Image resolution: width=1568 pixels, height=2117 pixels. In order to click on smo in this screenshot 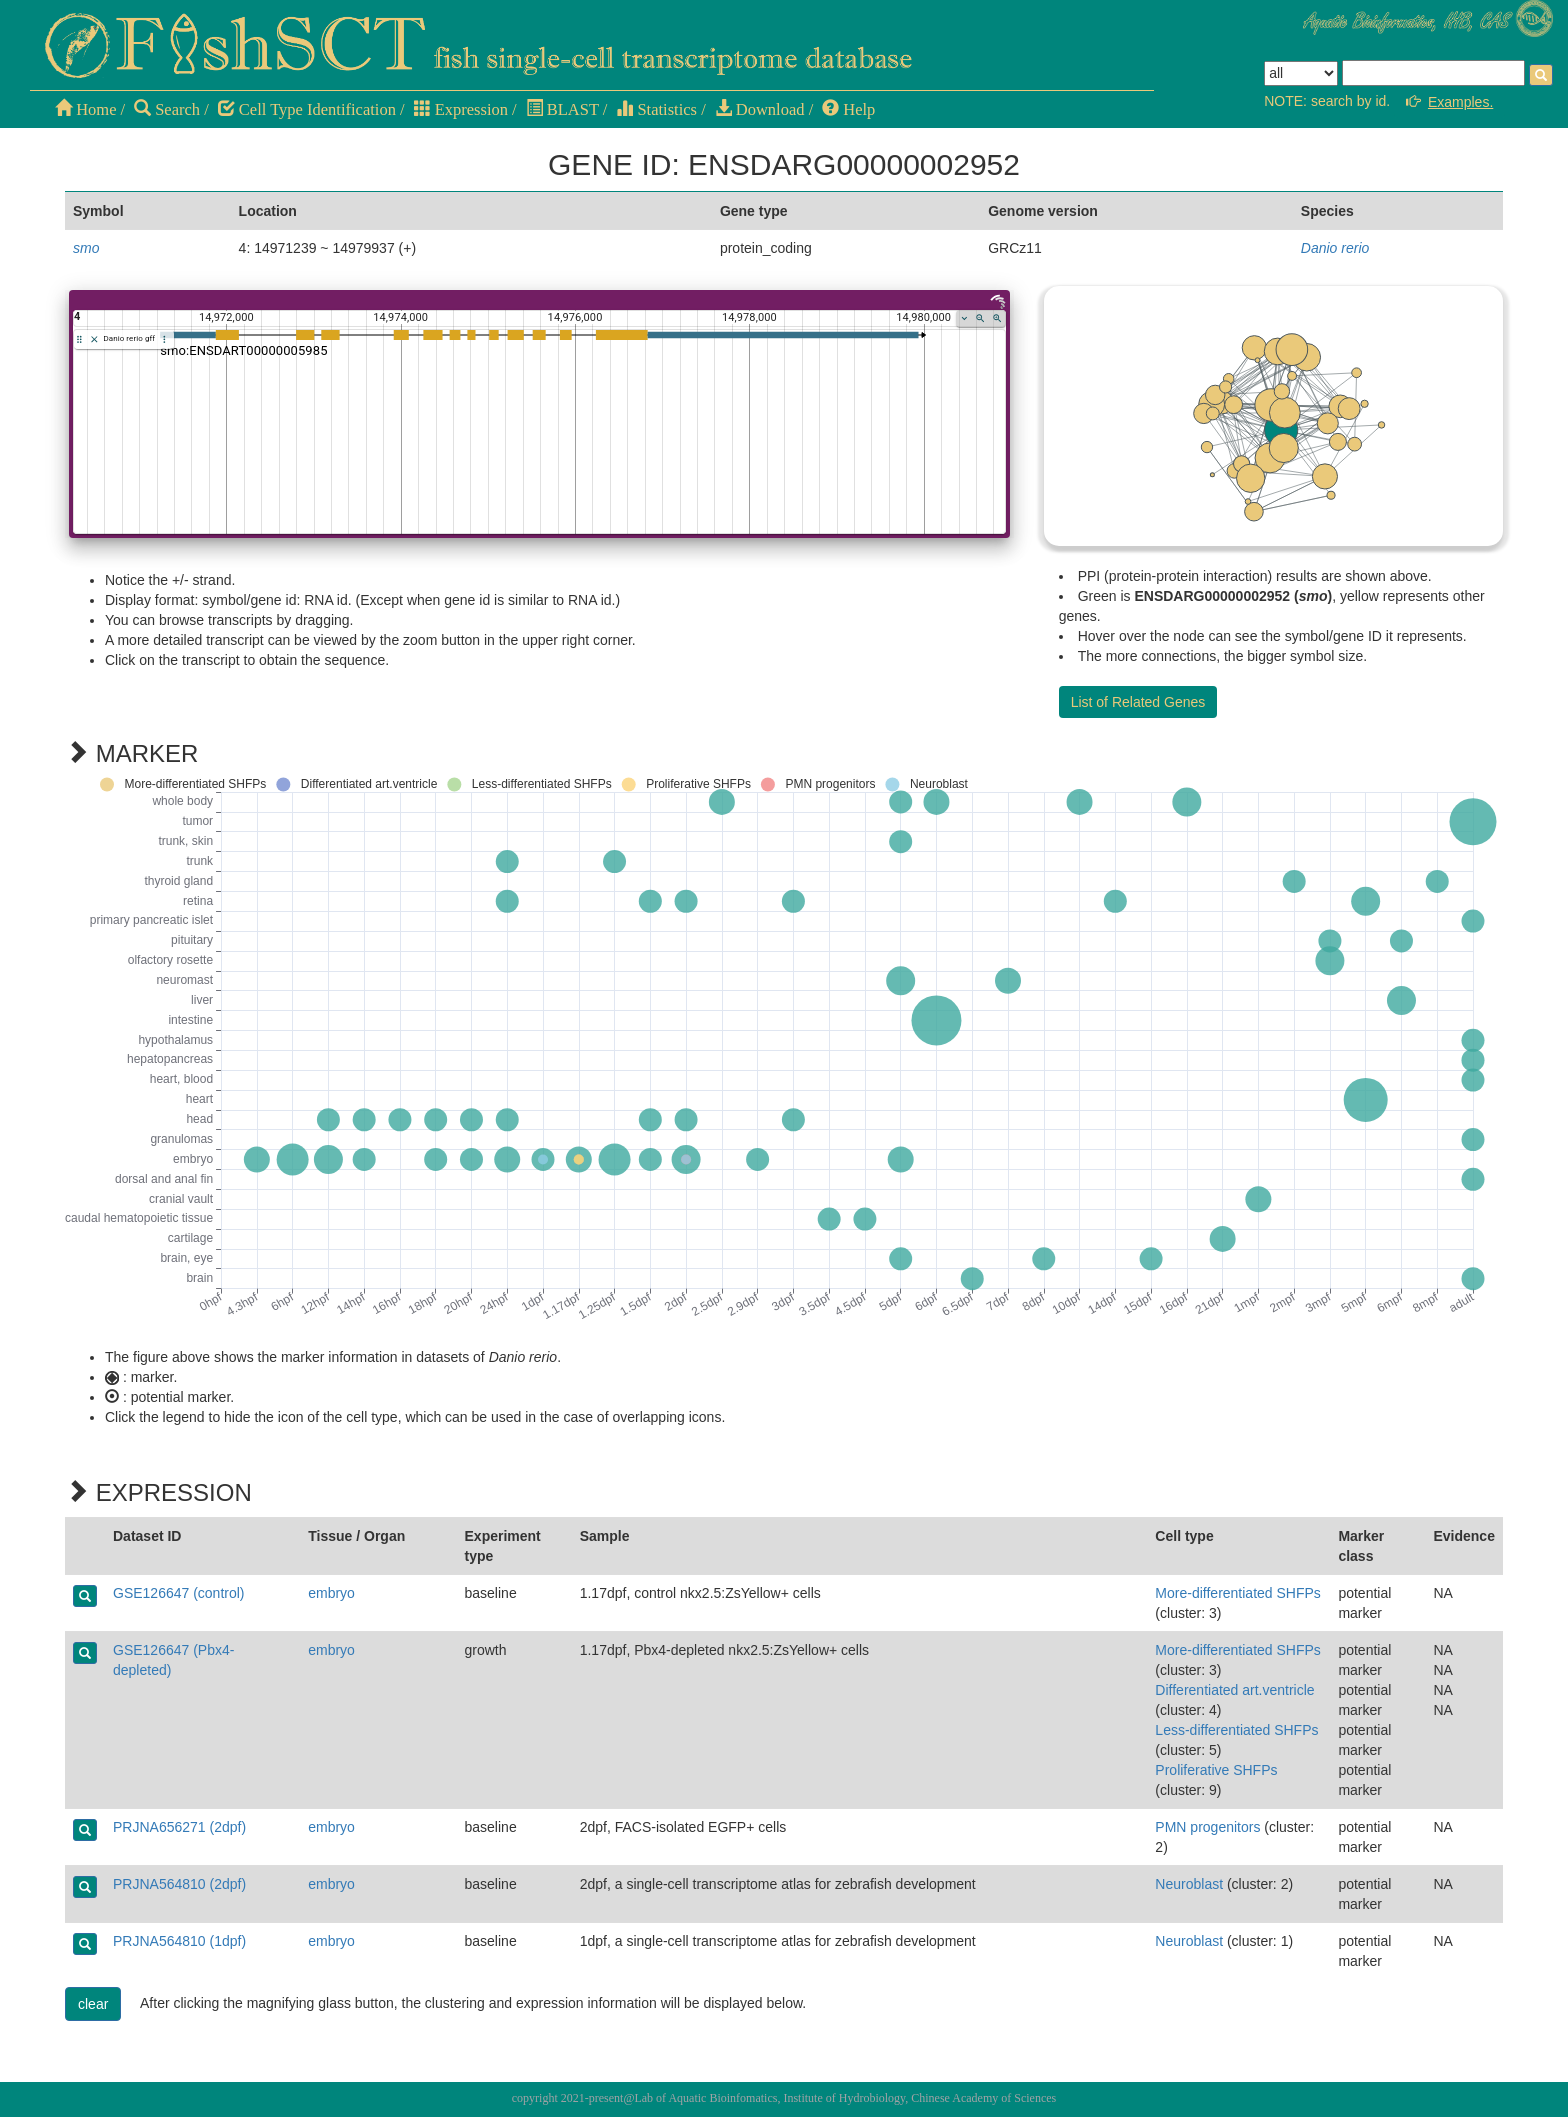, I will do `click(86, 248)`.